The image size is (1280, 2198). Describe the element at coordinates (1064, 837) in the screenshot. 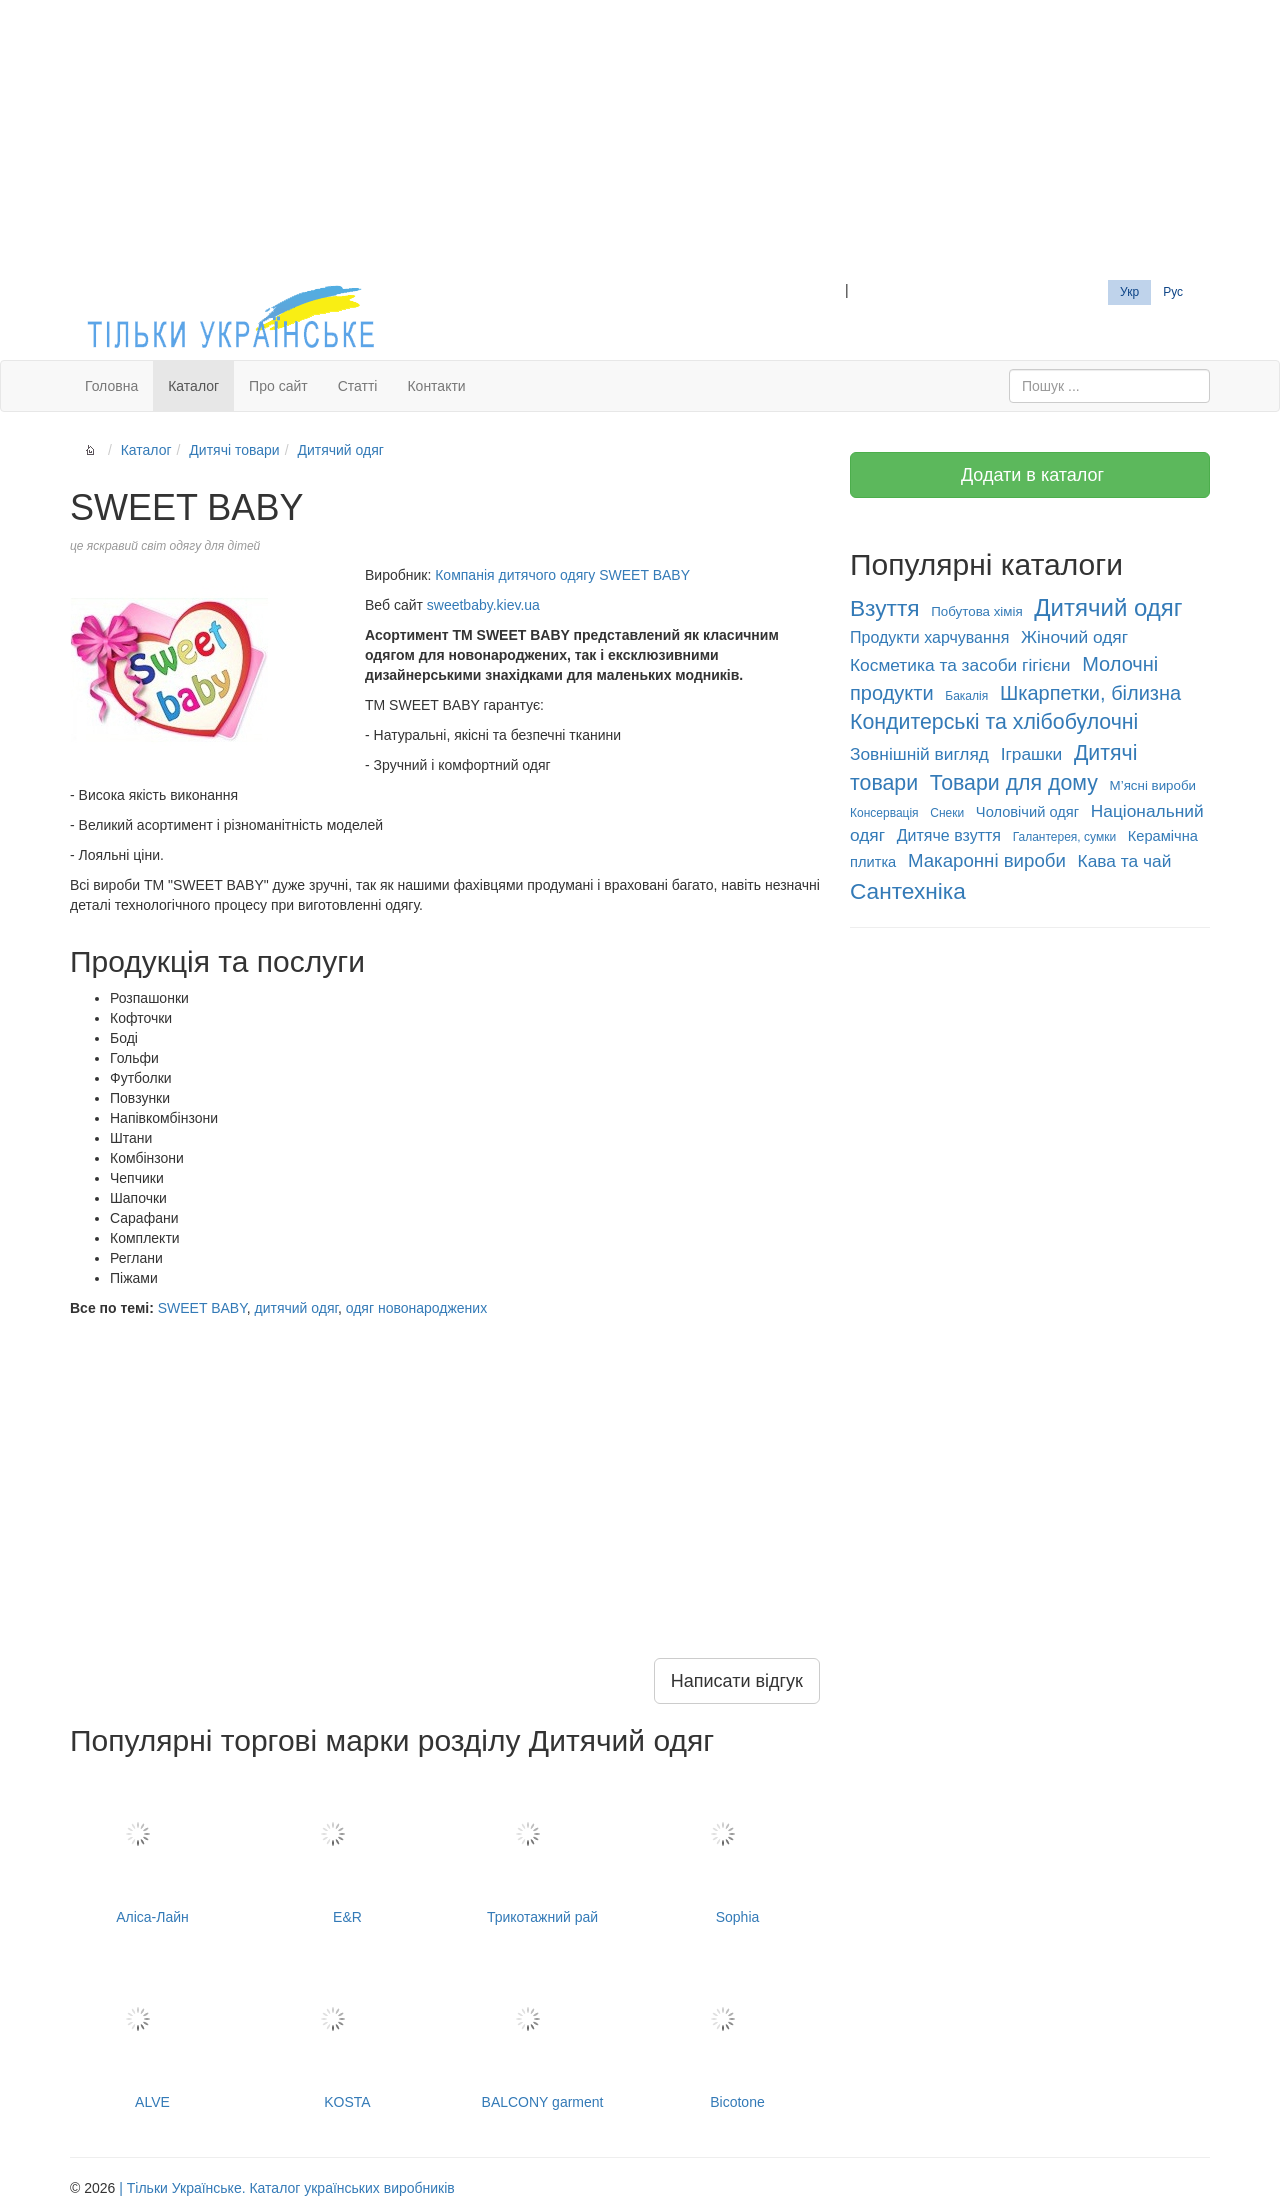

I see `Галантерея, сумки` at that location.